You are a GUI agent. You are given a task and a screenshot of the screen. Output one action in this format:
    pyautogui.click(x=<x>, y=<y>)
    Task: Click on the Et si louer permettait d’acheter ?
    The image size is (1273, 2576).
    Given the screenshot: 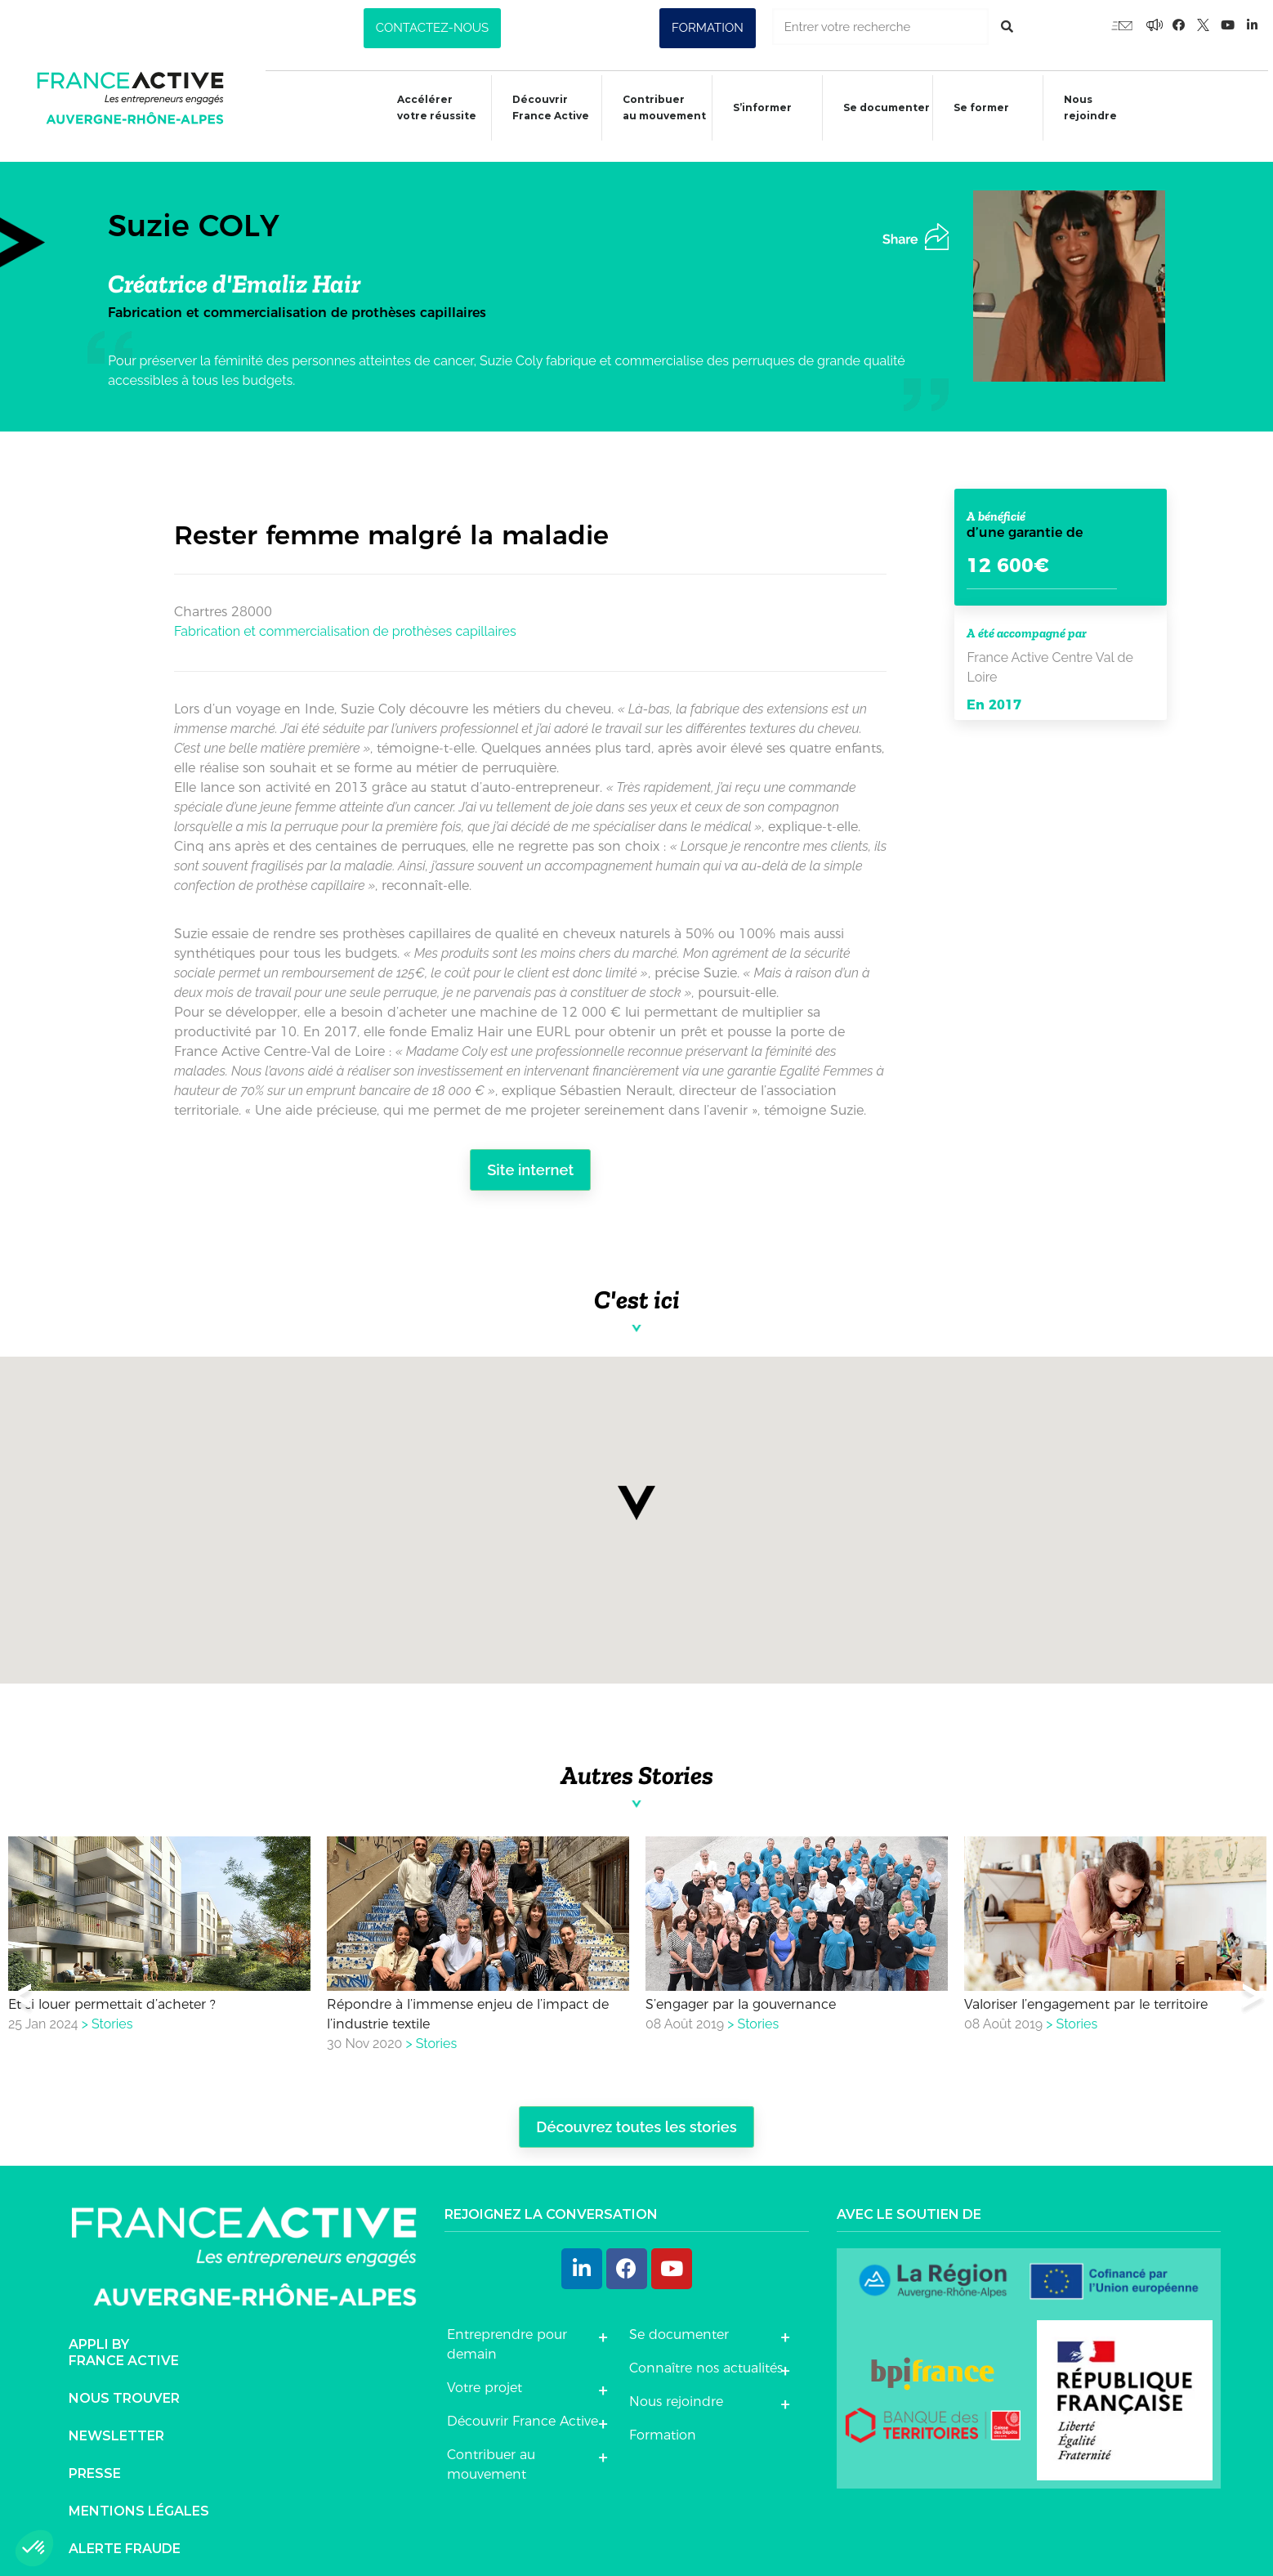 What is the action you would take?
    pyautogui.click(x=112, y=1997)
    